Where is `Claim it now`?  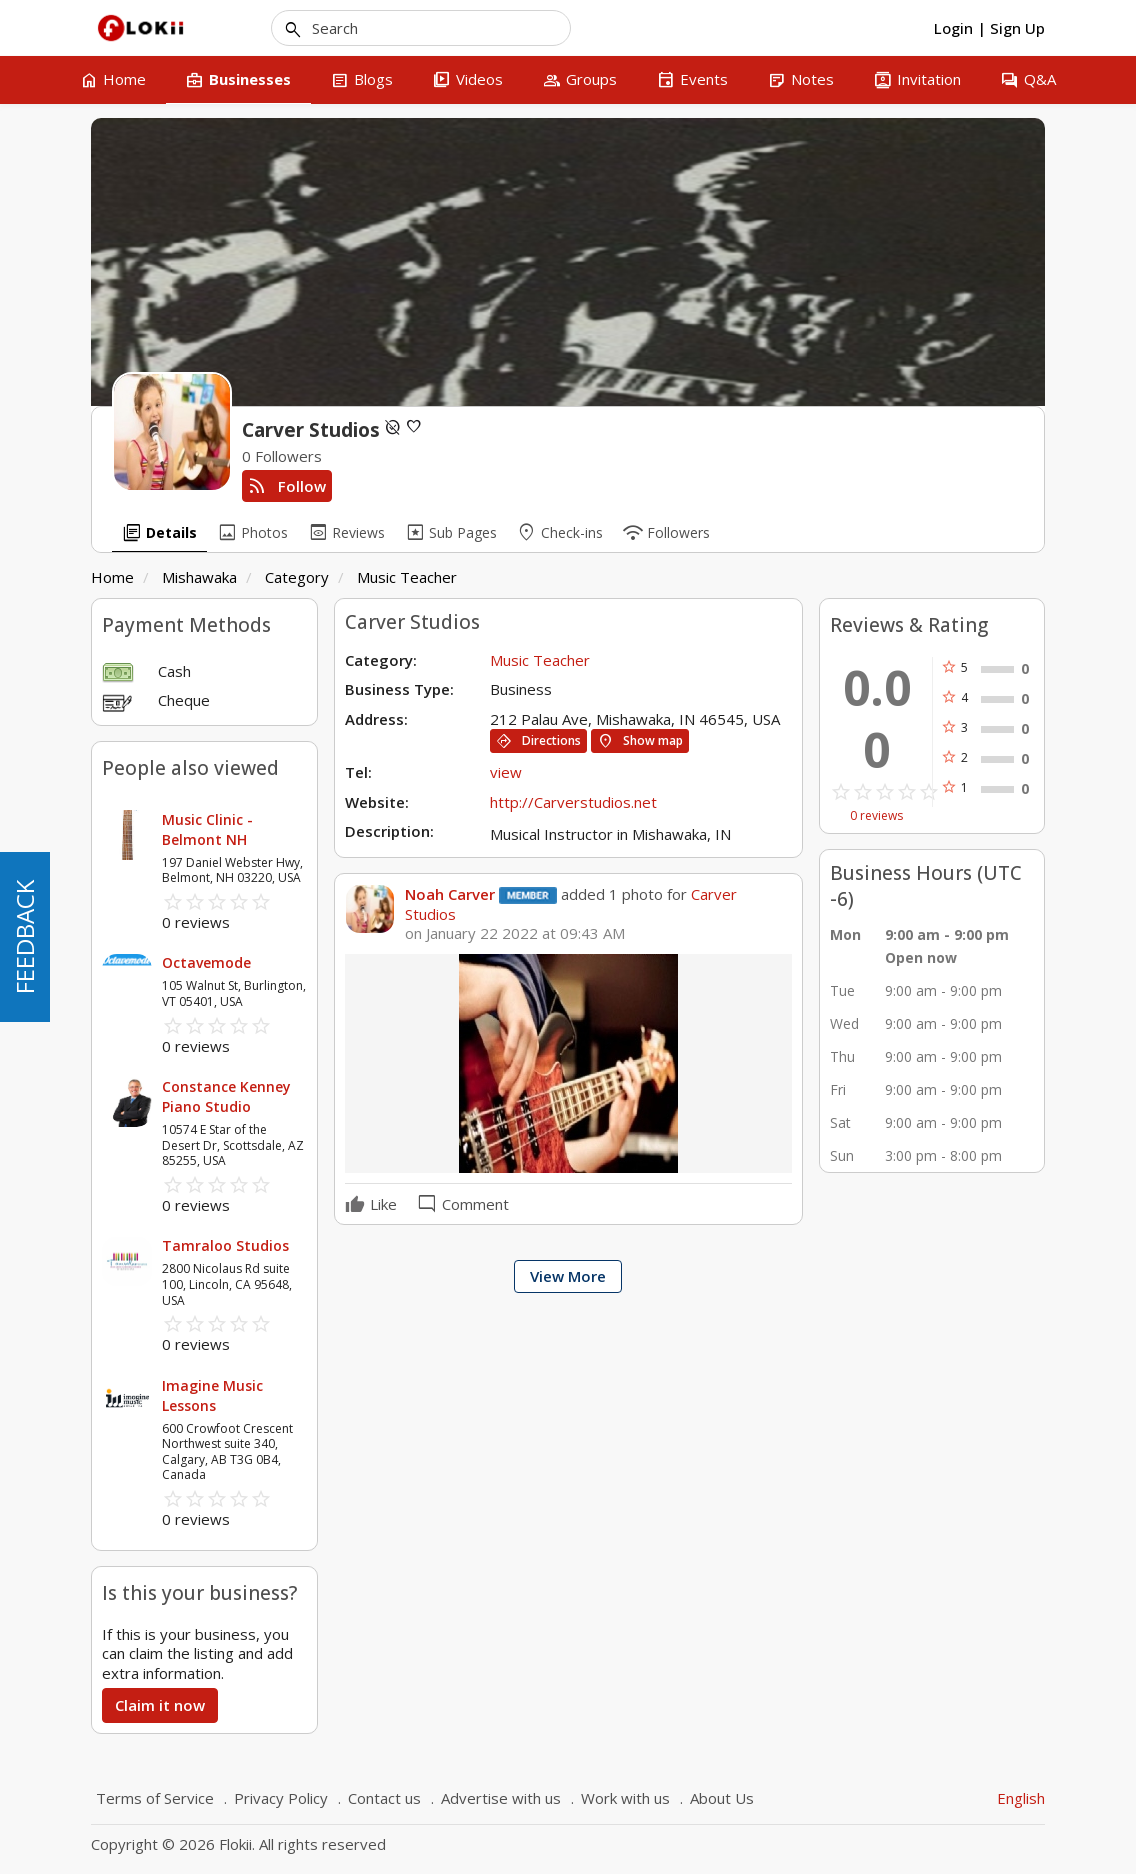 Claim it now is located at coordinates (160, 1705).